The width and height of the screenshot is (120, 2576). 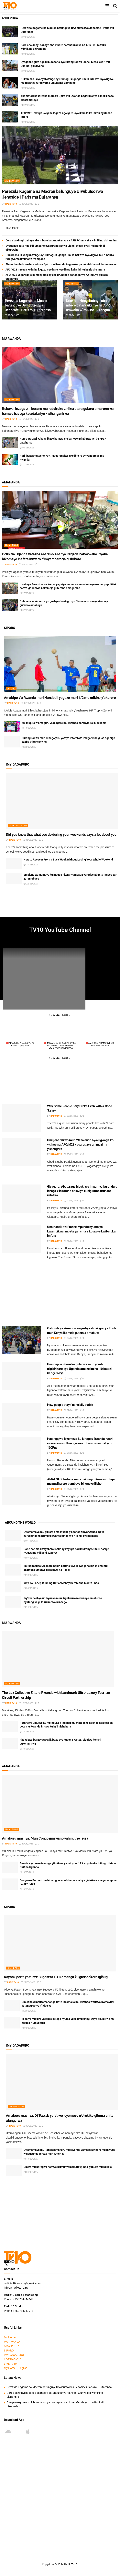 What do you see at coordinates (27, 593) in the screenshot?
I see `27/05/2026` at bounding box center [27, 593].